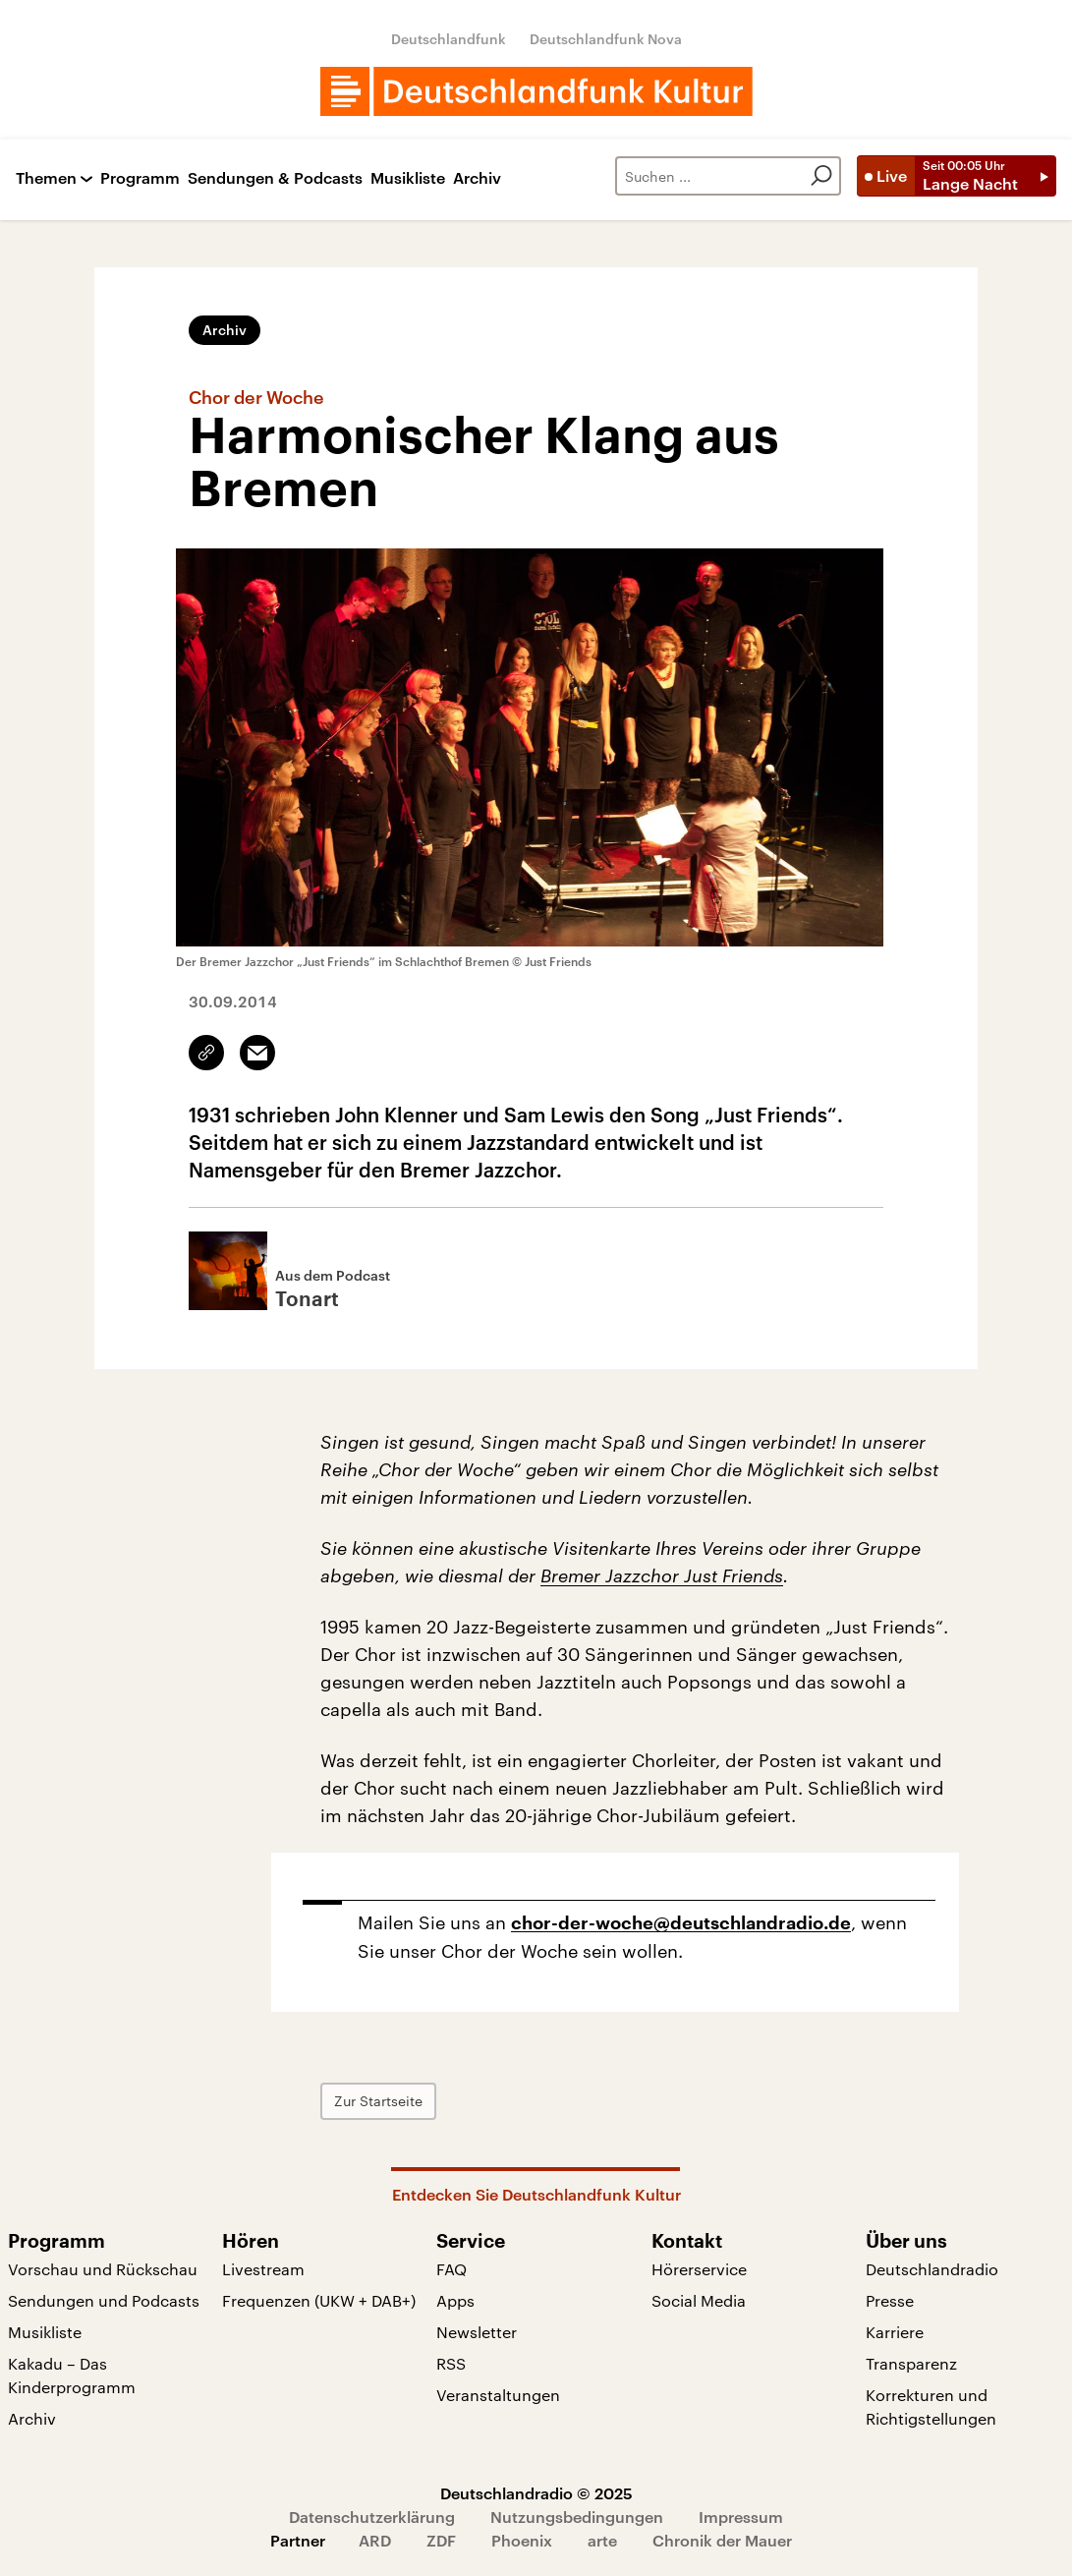  What do you see at coordinates (448, 38) in the screenshot?
I see `Deutschlandfunk` at bounding box center [448, 38].